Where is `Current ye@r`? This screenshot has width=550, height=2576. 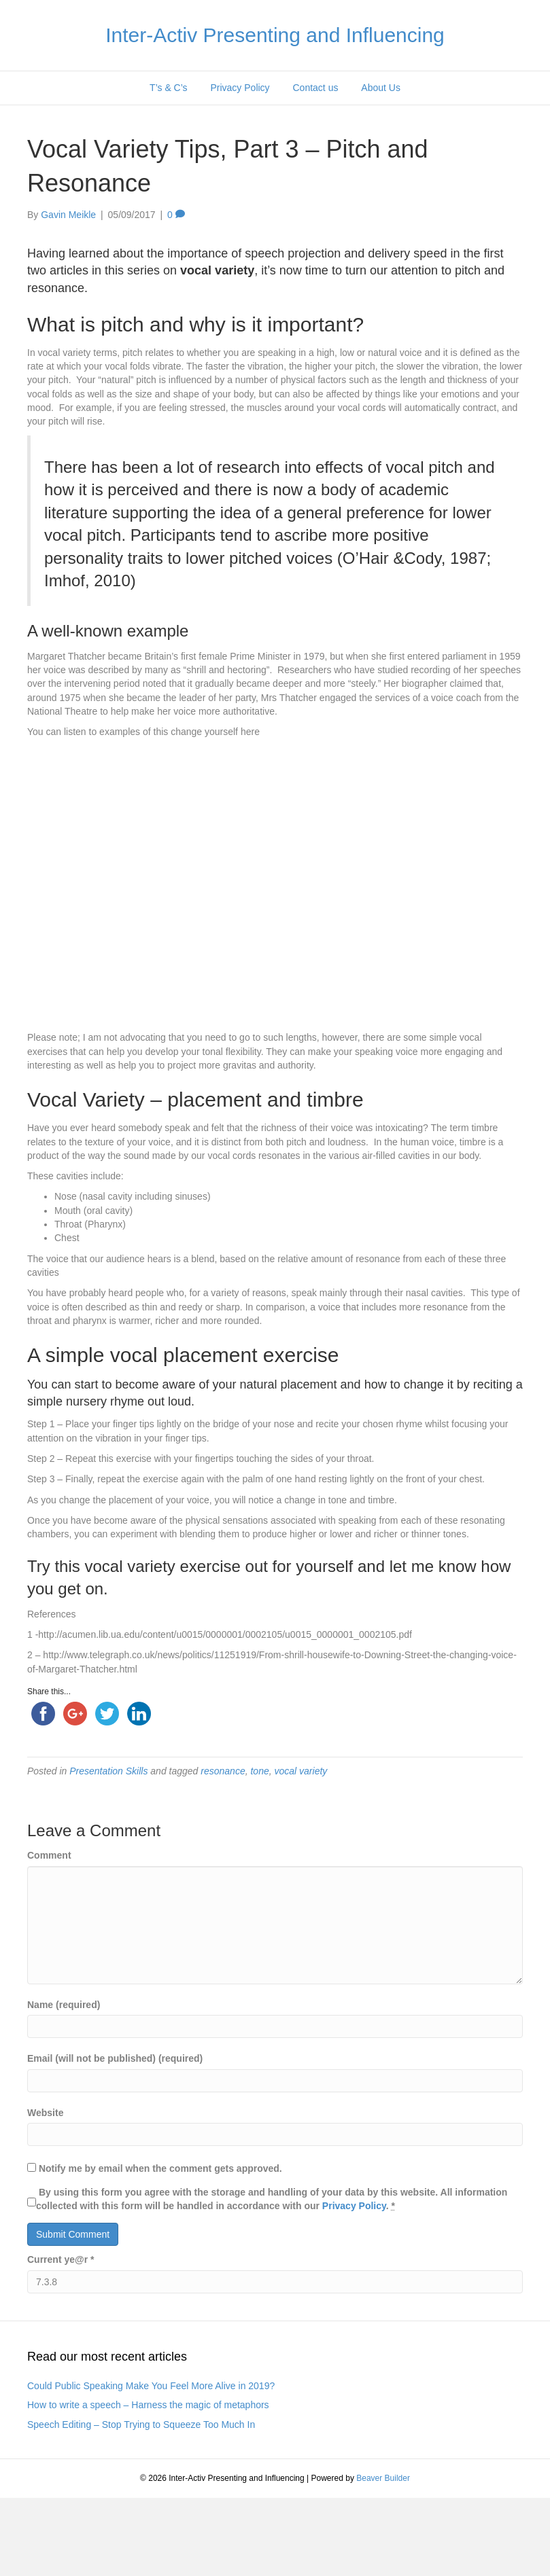
Current ye@r is located at coordinates (60, 2259).